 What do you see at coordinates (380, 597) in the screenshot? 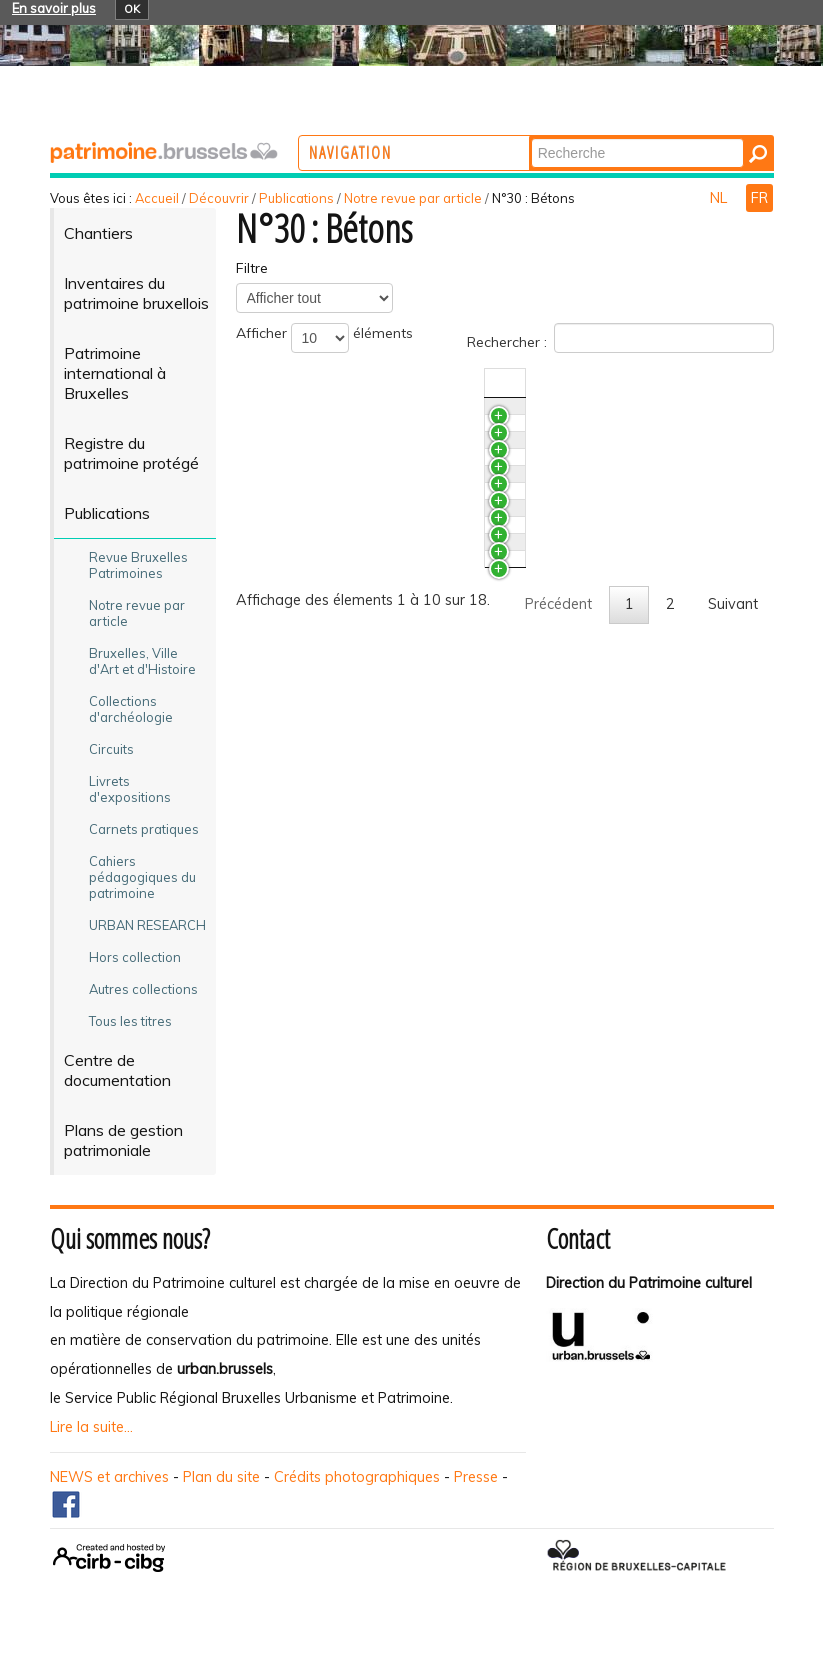
I see `Le bâtiment CBR, un exemple de préfabrication poussée` at bounding box center [380, 597].